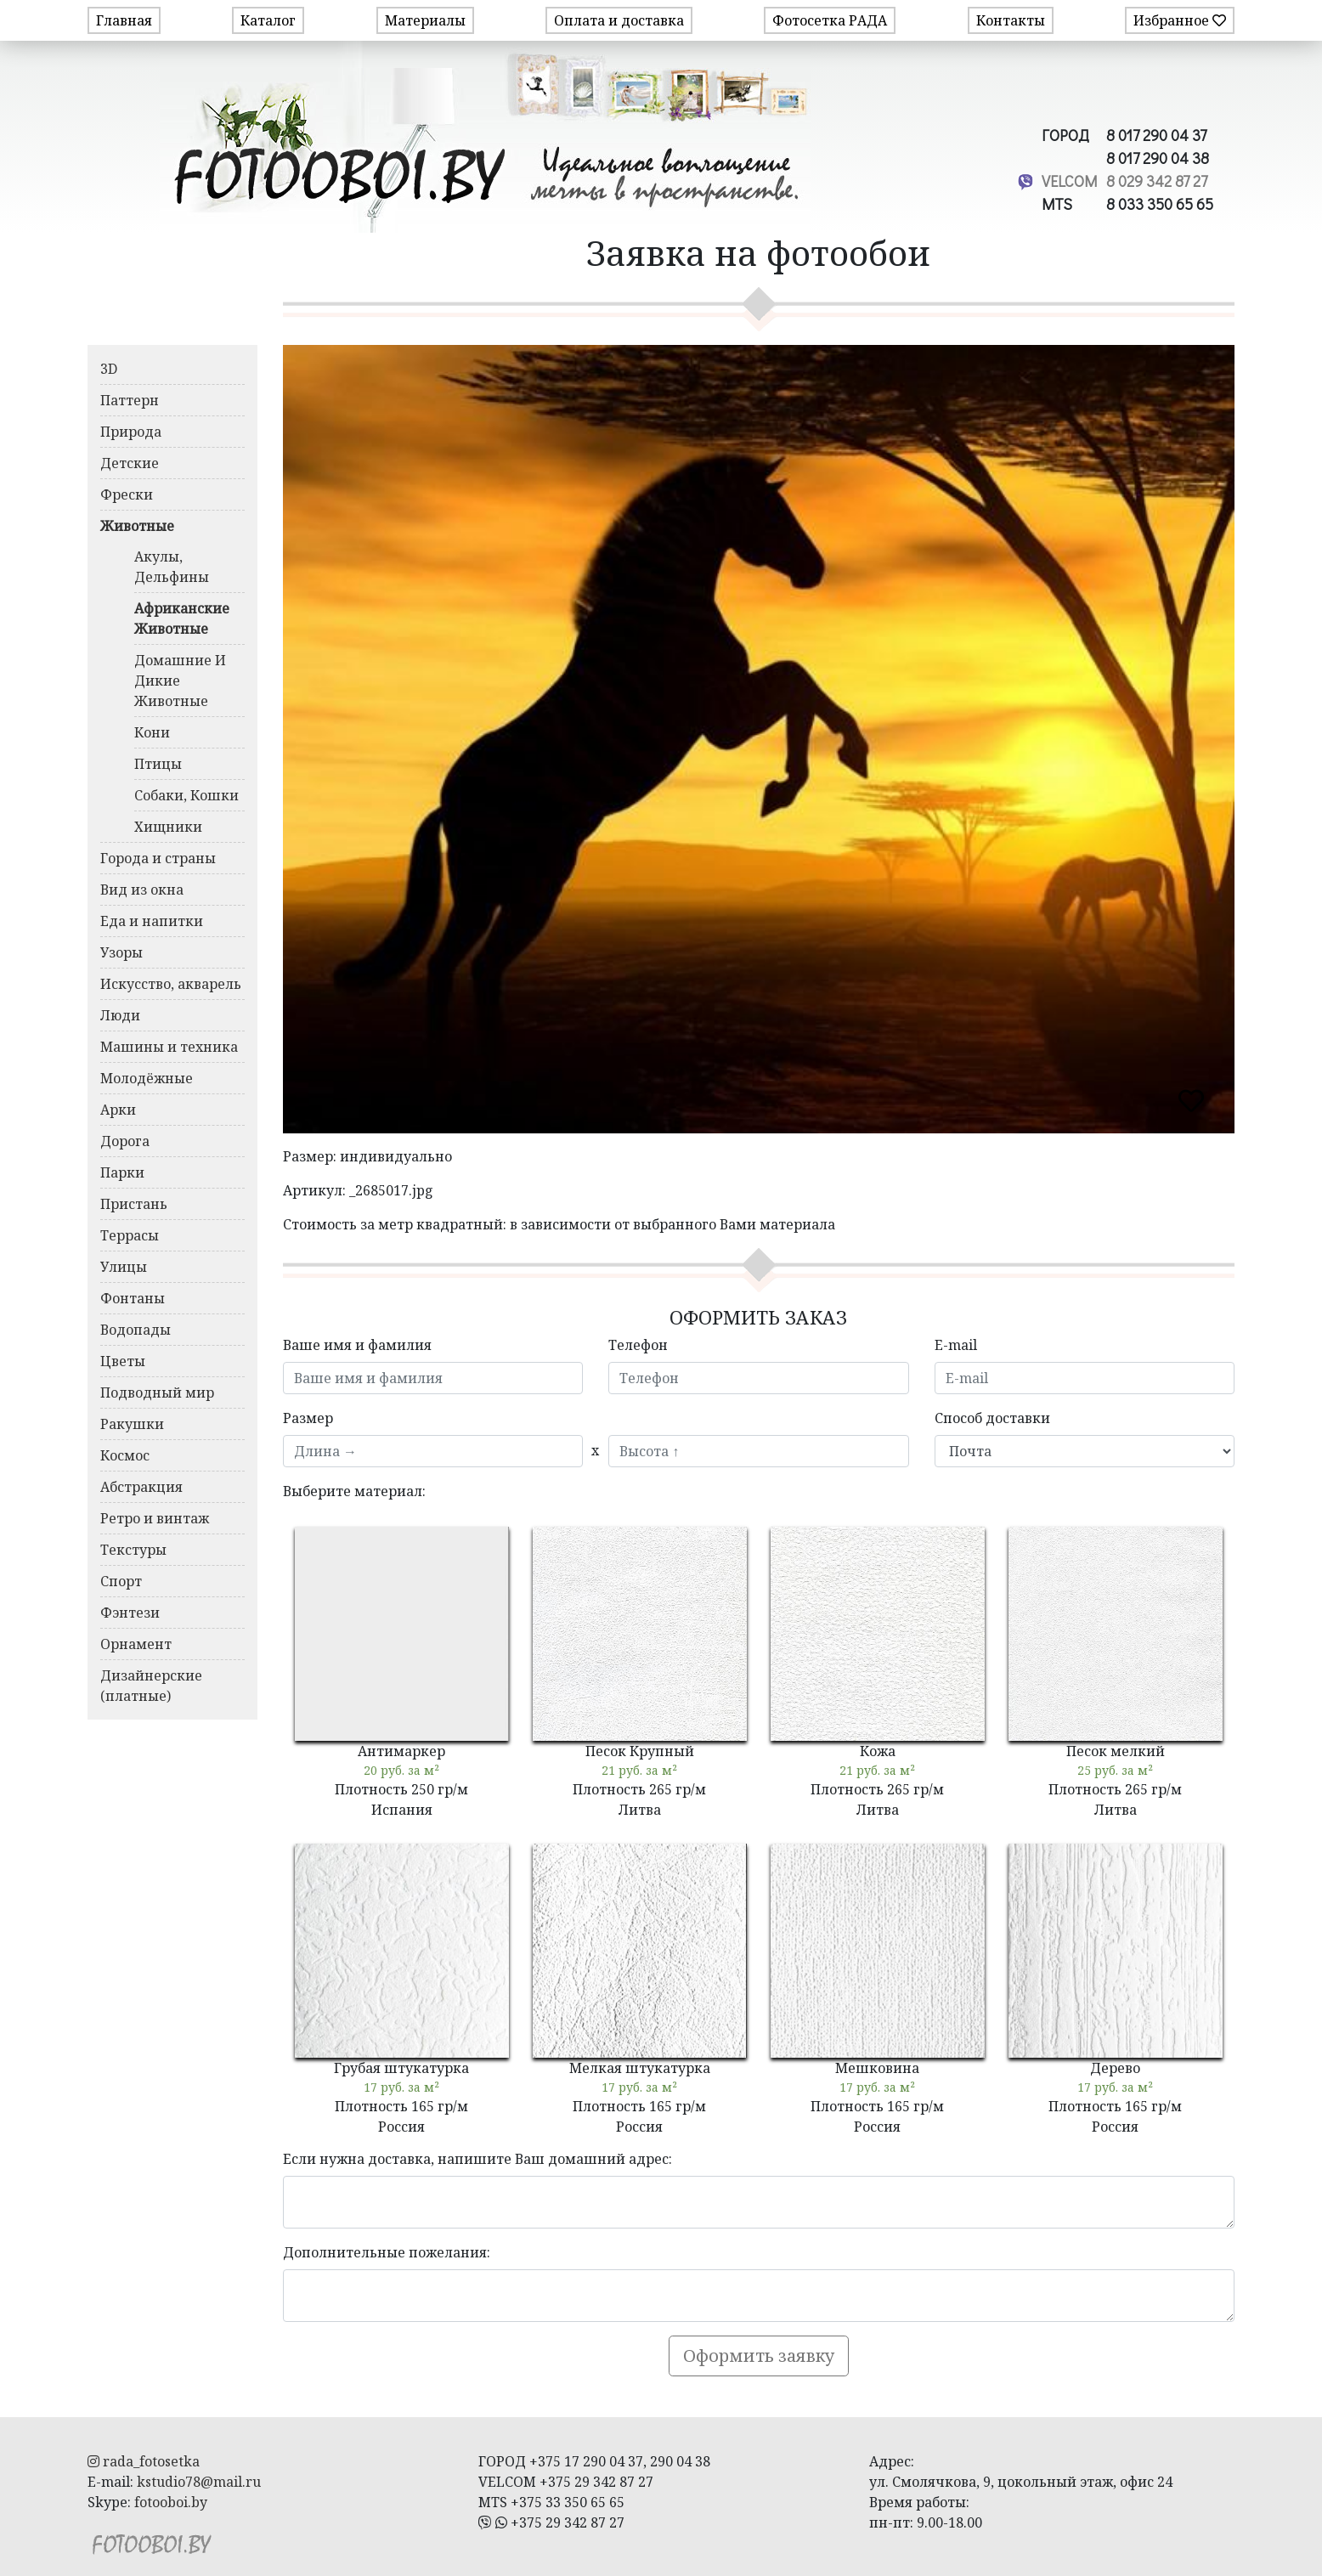 The height and width of the screenshot is (2576, 1322). Describe the element at coordinates (129, 463) in the screenshot. I see `Детские` at that location.